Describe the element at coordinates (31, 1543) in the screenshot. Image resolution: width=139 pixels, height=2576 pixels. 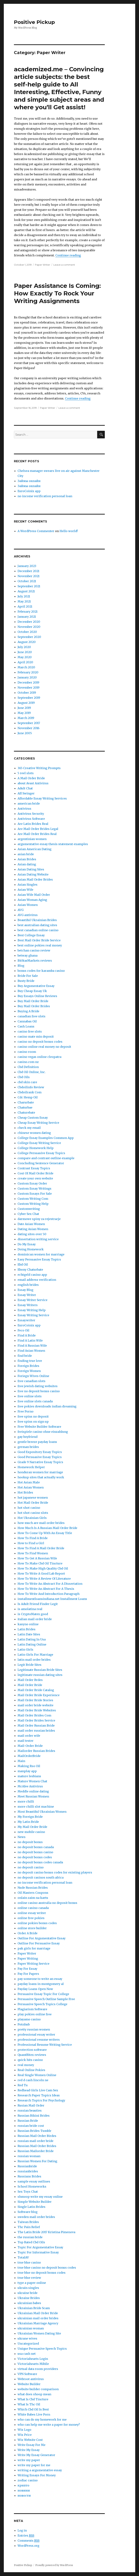
I see `How to Find a Girl` at that location.